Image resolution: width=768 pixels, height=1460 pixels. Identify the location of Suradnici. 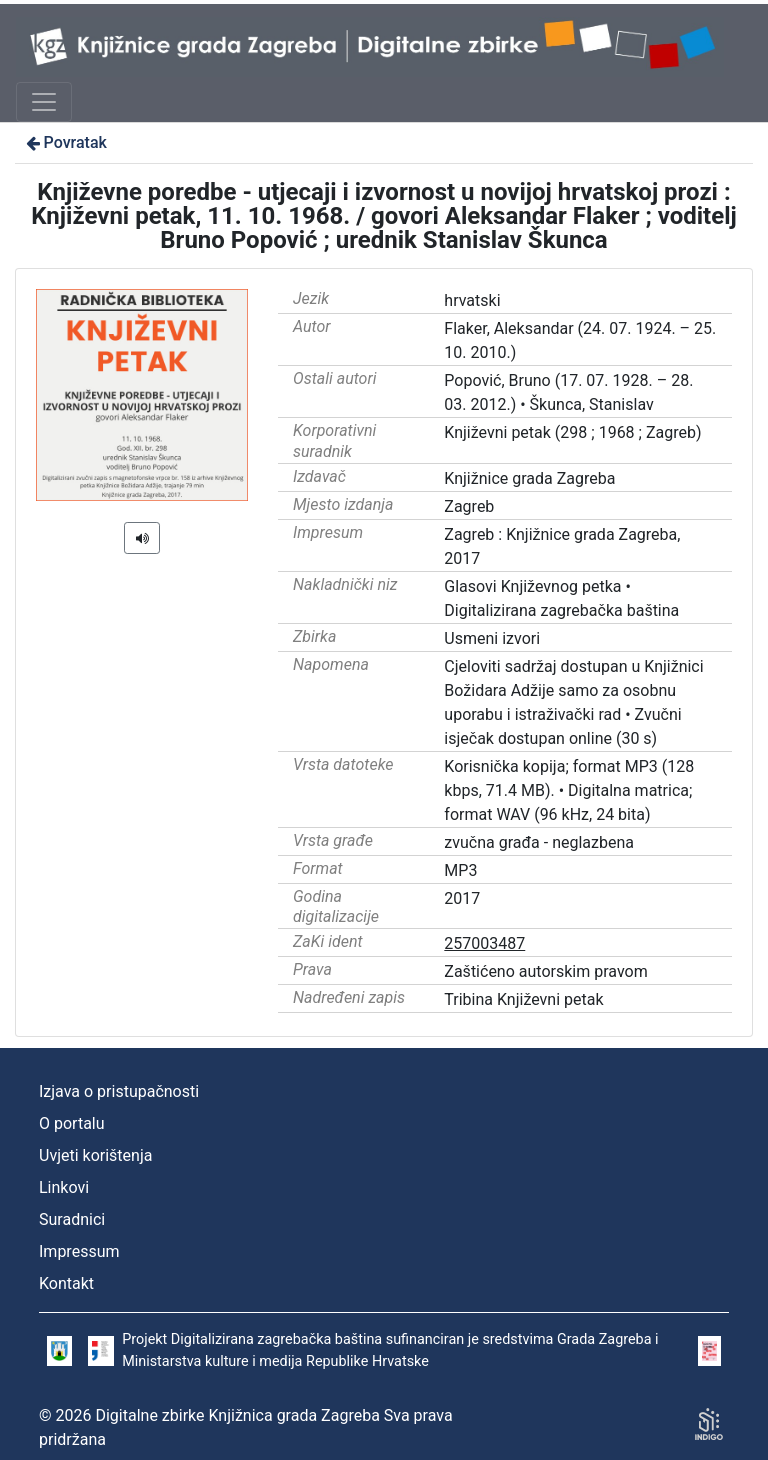
(72, 1219).